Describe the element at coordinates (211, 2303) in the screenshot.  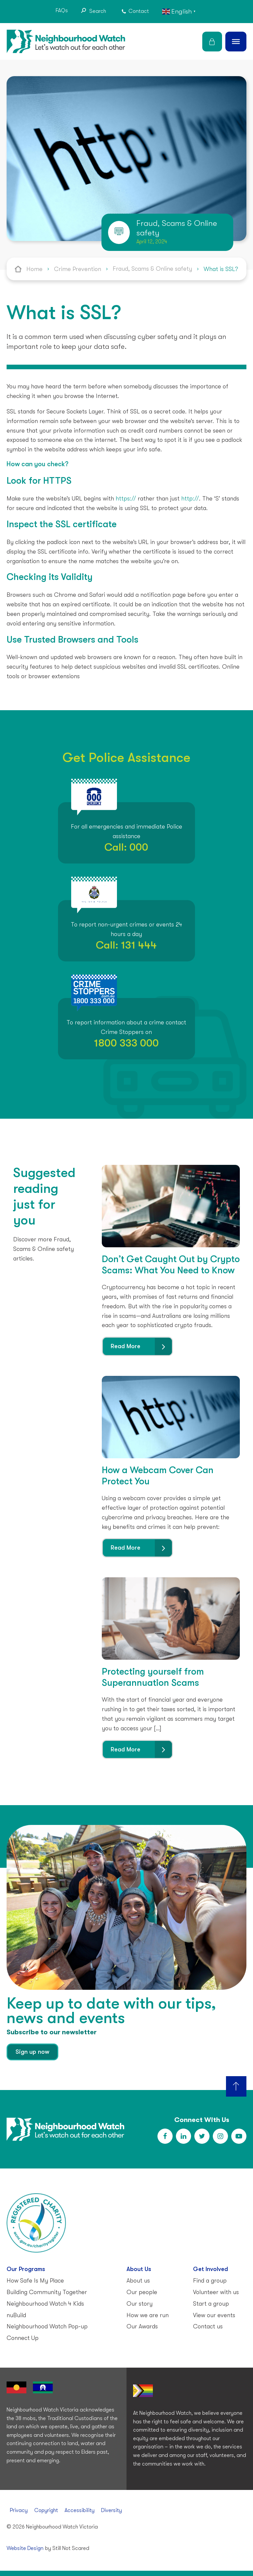
I see `Start a group` at that location.